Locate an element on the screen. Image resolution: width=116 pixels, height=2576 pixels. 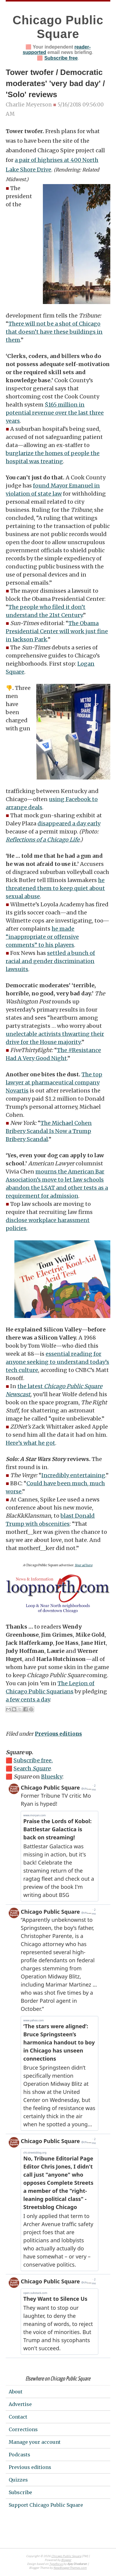
Advertise is located at coordinates (20, 2404).